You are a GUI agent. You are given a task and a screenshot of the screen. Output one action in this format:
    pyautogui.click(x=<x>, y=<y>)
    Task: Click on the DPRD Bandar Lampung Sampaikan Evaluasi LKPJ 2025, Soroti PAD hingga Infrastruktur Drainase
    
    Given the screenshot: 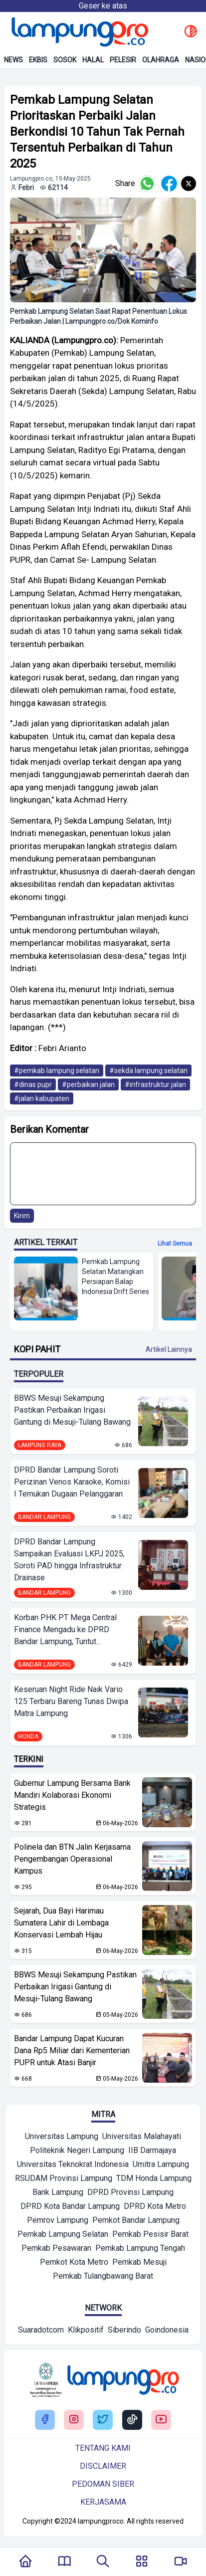 What is the action you would take?
    pyautogui.click(x=69, y=1559)
    